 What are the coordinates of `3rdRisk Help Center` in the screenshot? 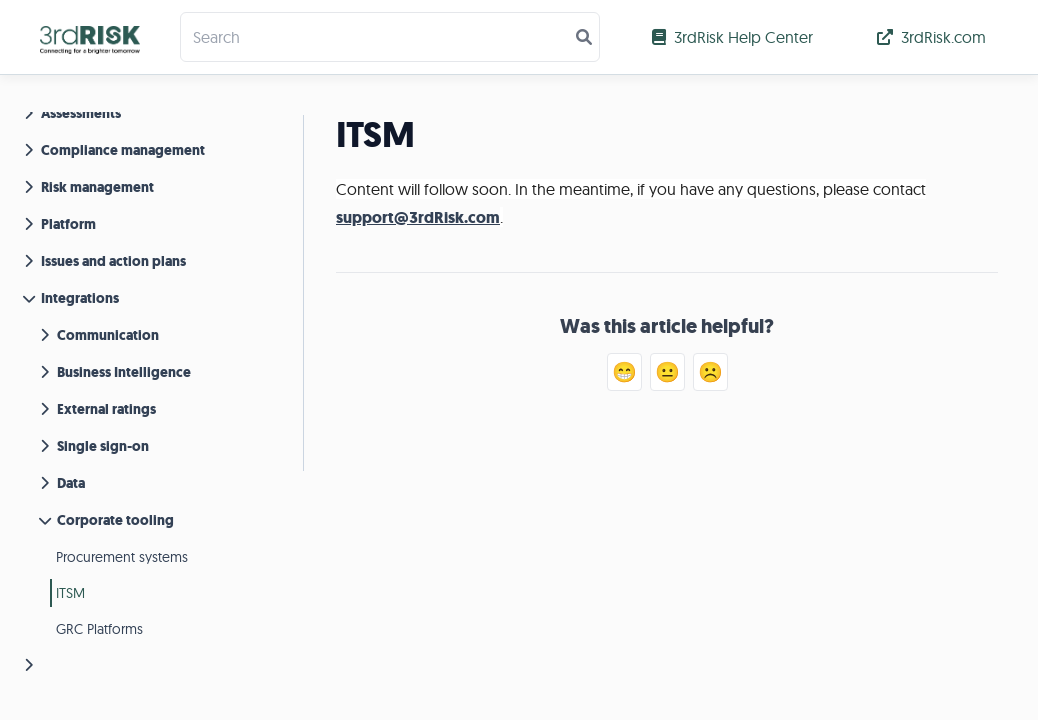 It's located at (732, 37).